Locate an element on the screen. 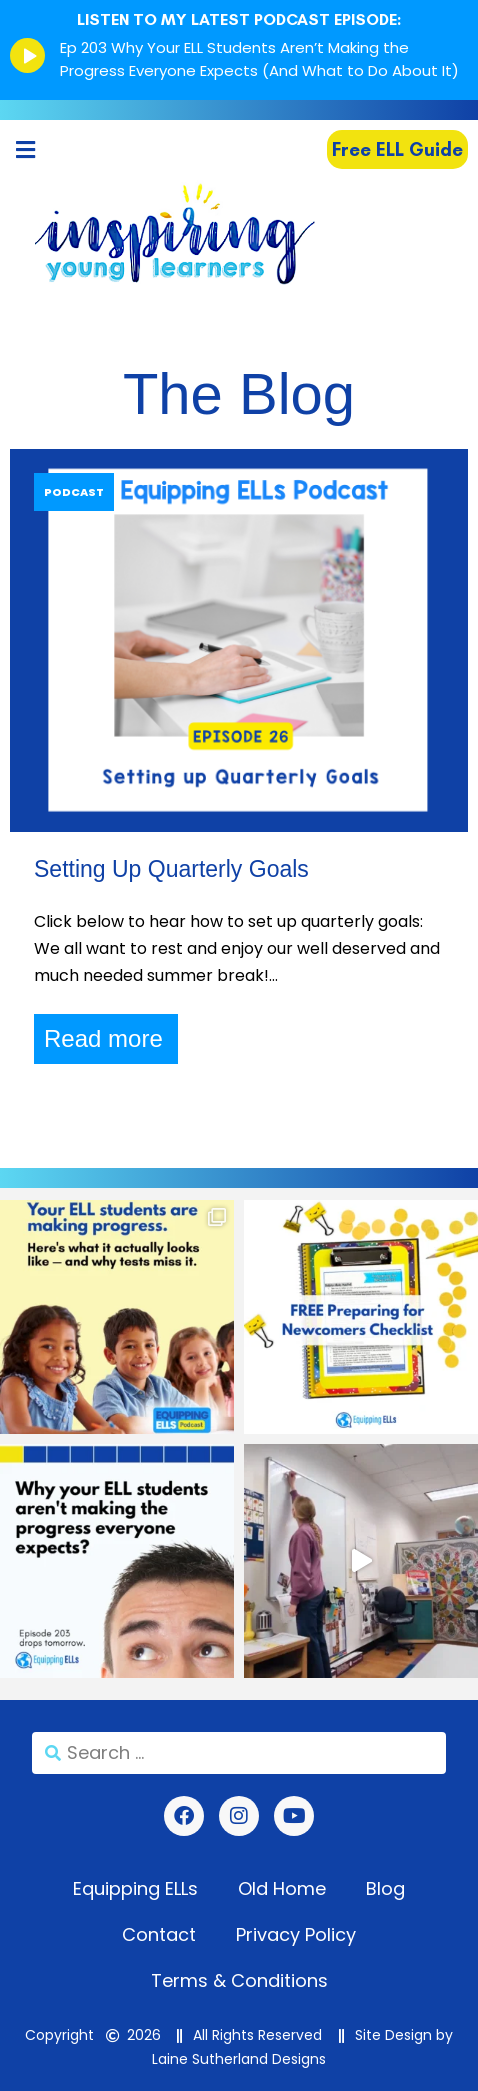  Equipping ELLs is located at coordinates (135, 1888).